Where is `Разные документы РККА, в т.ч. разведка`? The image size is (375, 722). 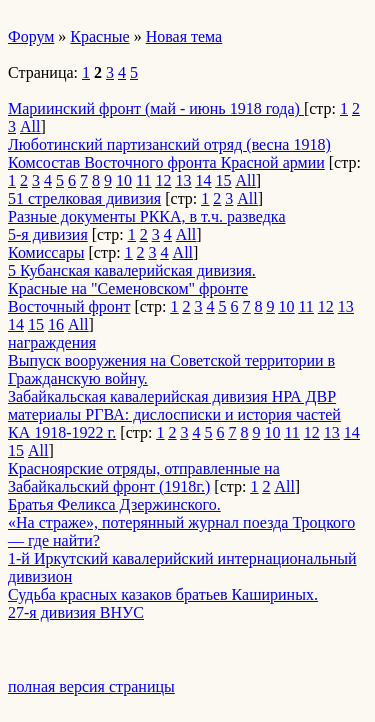
Разные документы РККА, в т.ч. разведка is located at coordinates (146, 216).